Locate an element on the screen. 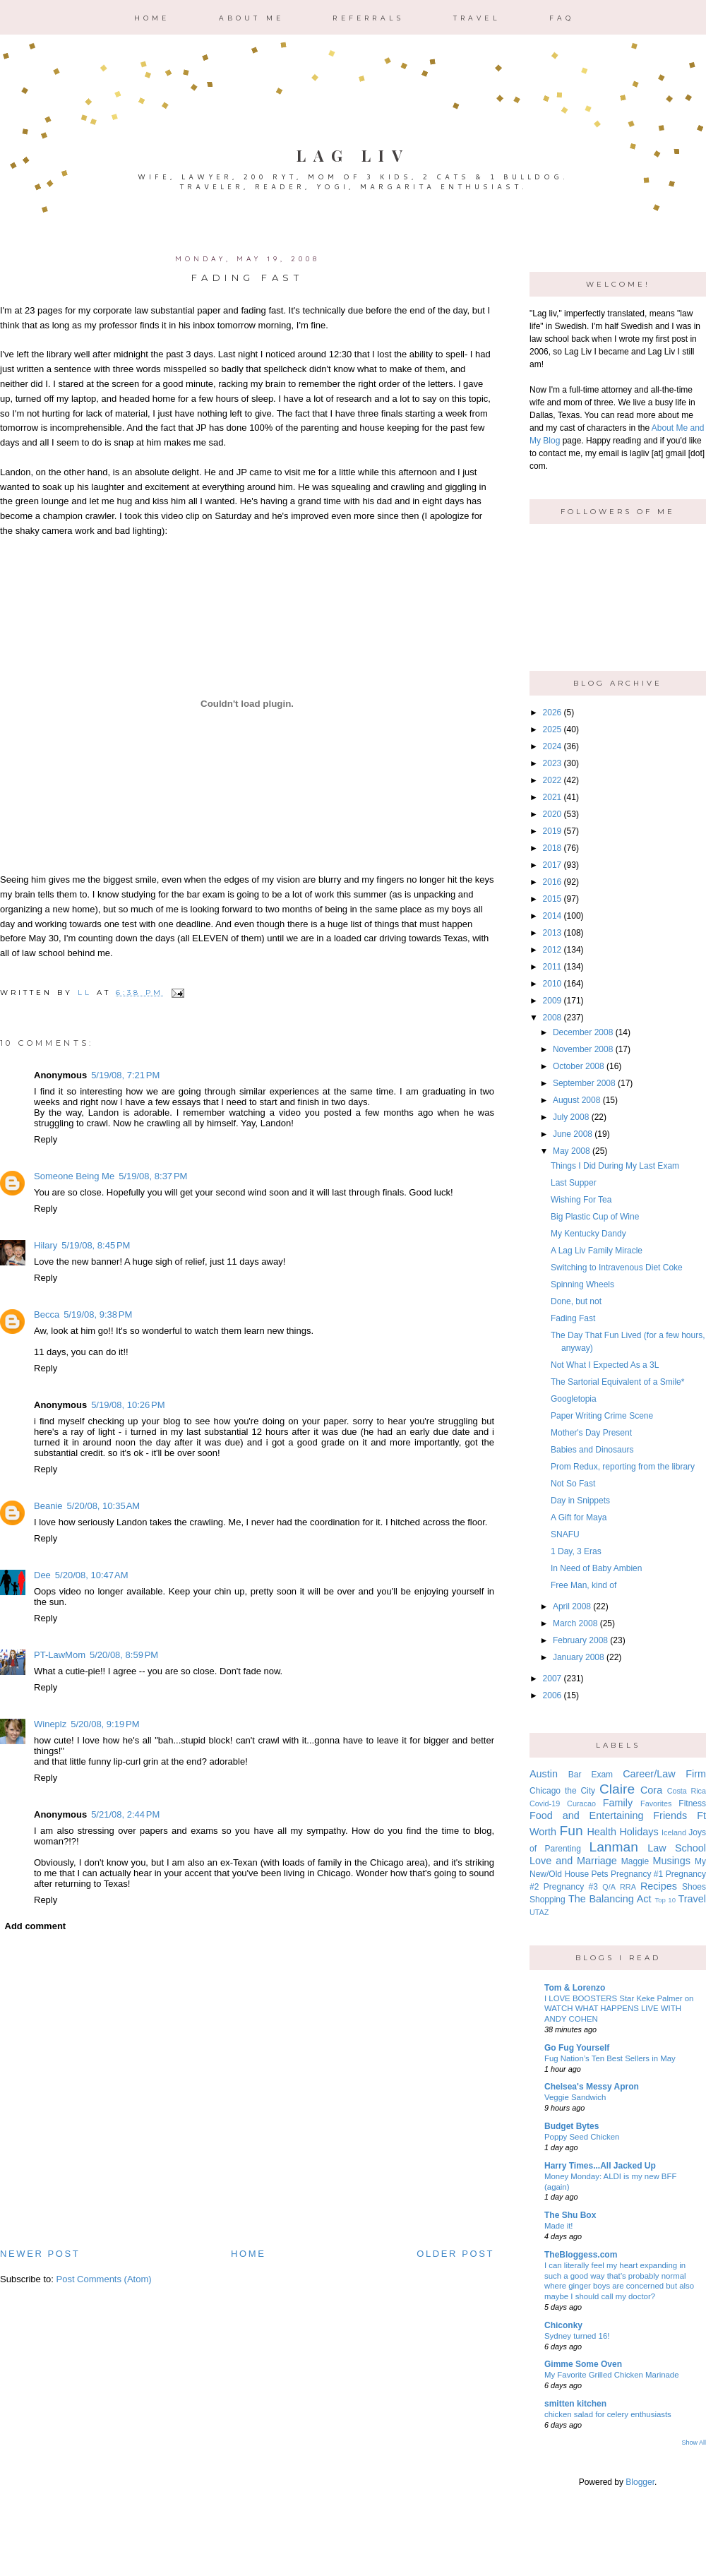  November 2008 is located at coordinates (583, 1049).